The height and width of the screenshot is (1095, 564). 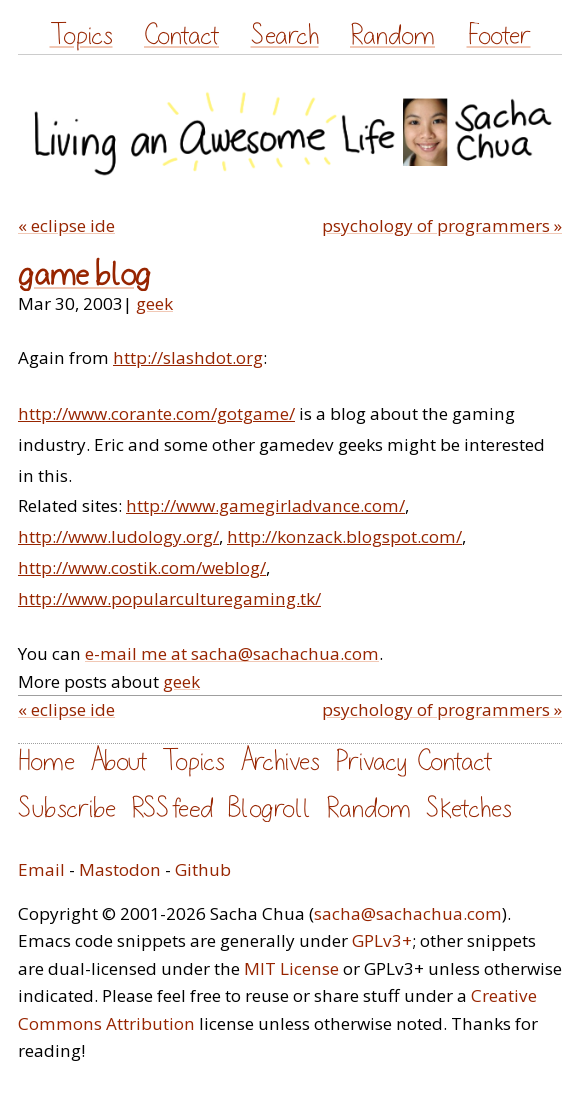 What do you see at coordinates (154, 303) in the screenshot?
I see `geek` at bounding box center [154, 303].